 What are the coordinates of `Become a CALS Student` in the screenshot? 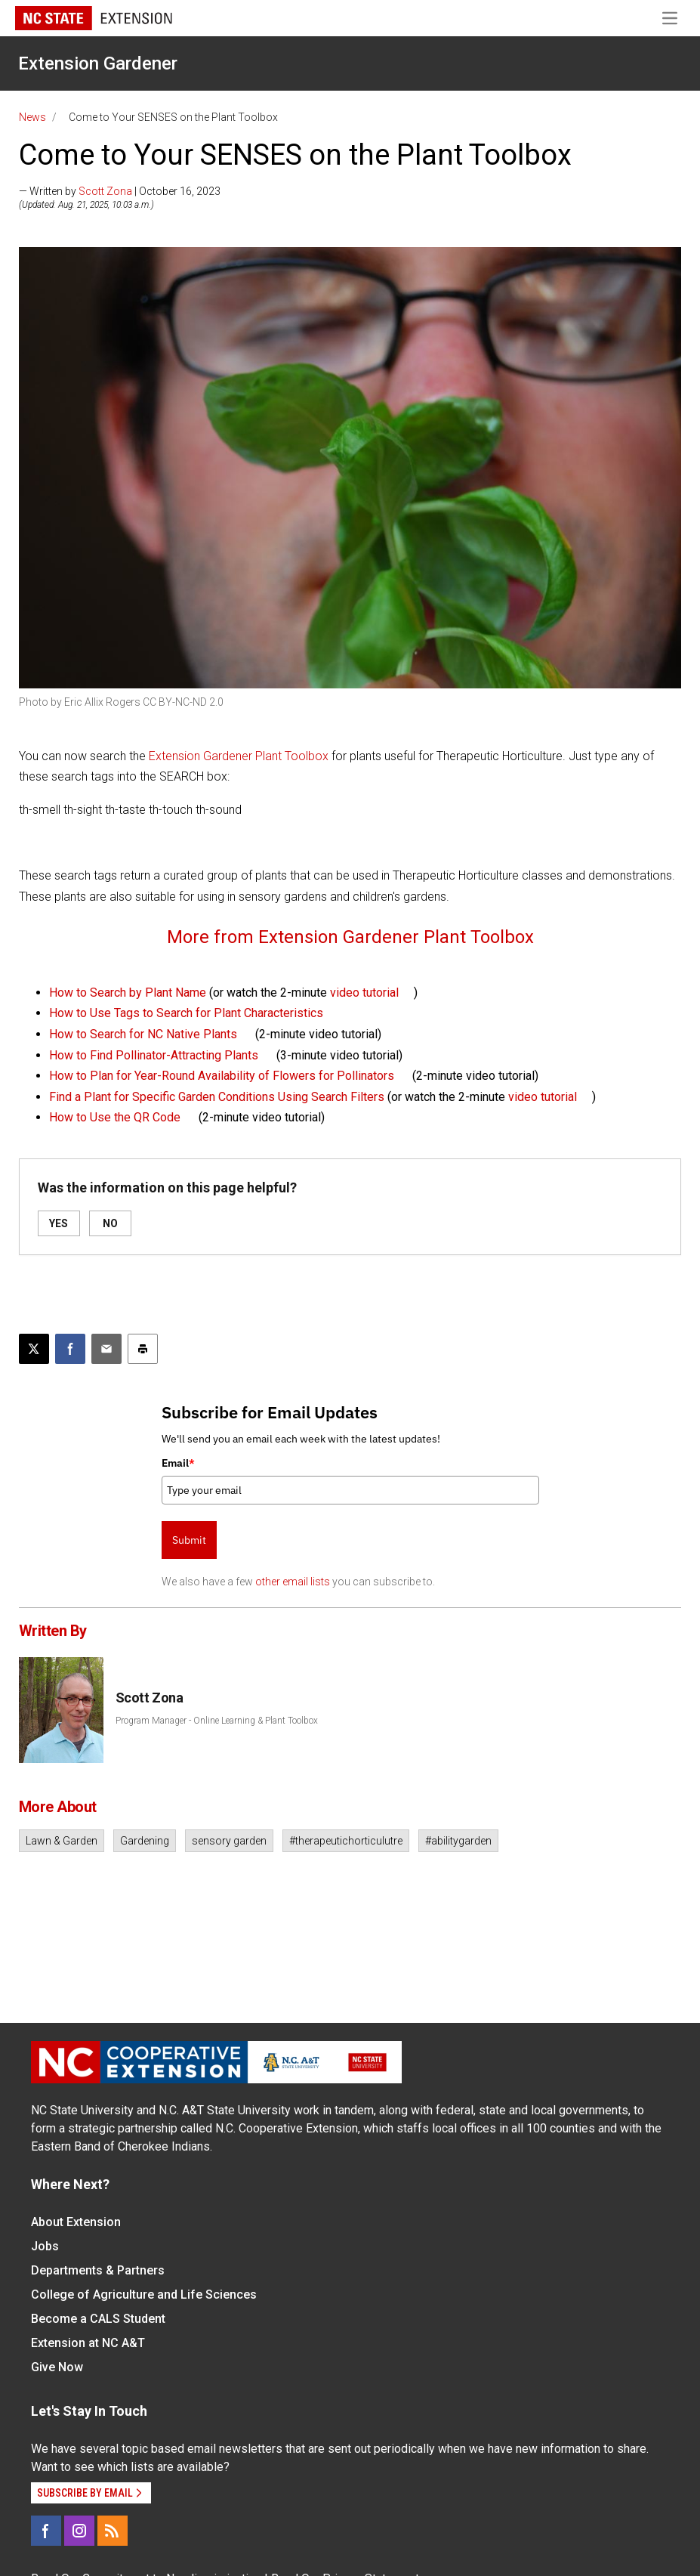 It's located at (98, 2319).